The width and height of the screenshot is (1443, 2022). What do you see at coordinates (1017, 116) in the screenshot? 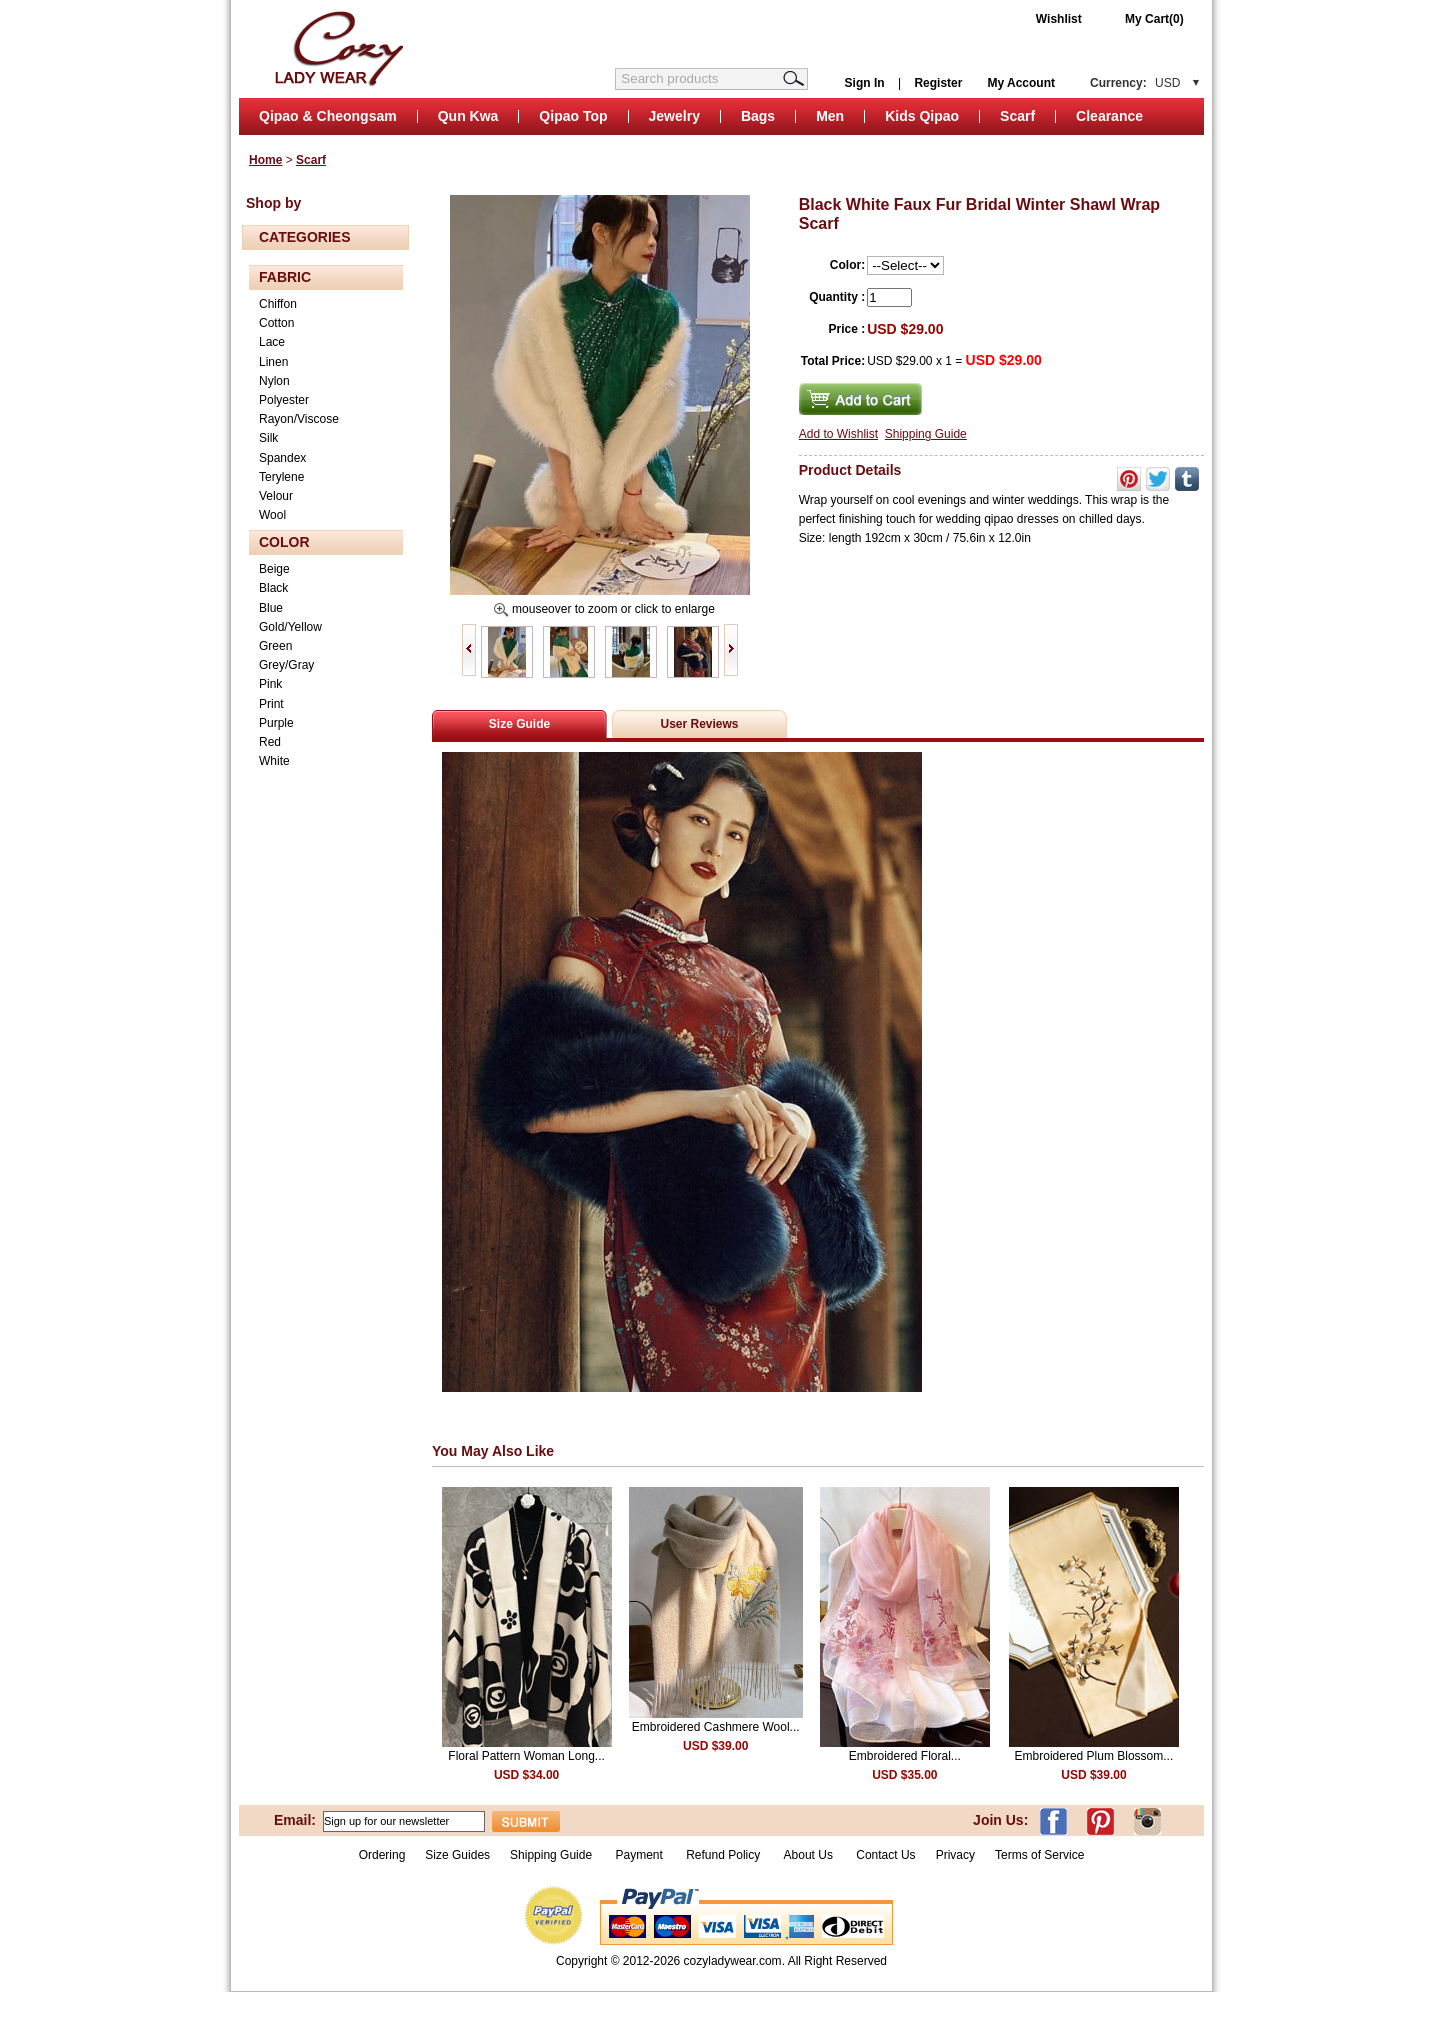
I see `Scarf` at bounding box center [1017, 116].